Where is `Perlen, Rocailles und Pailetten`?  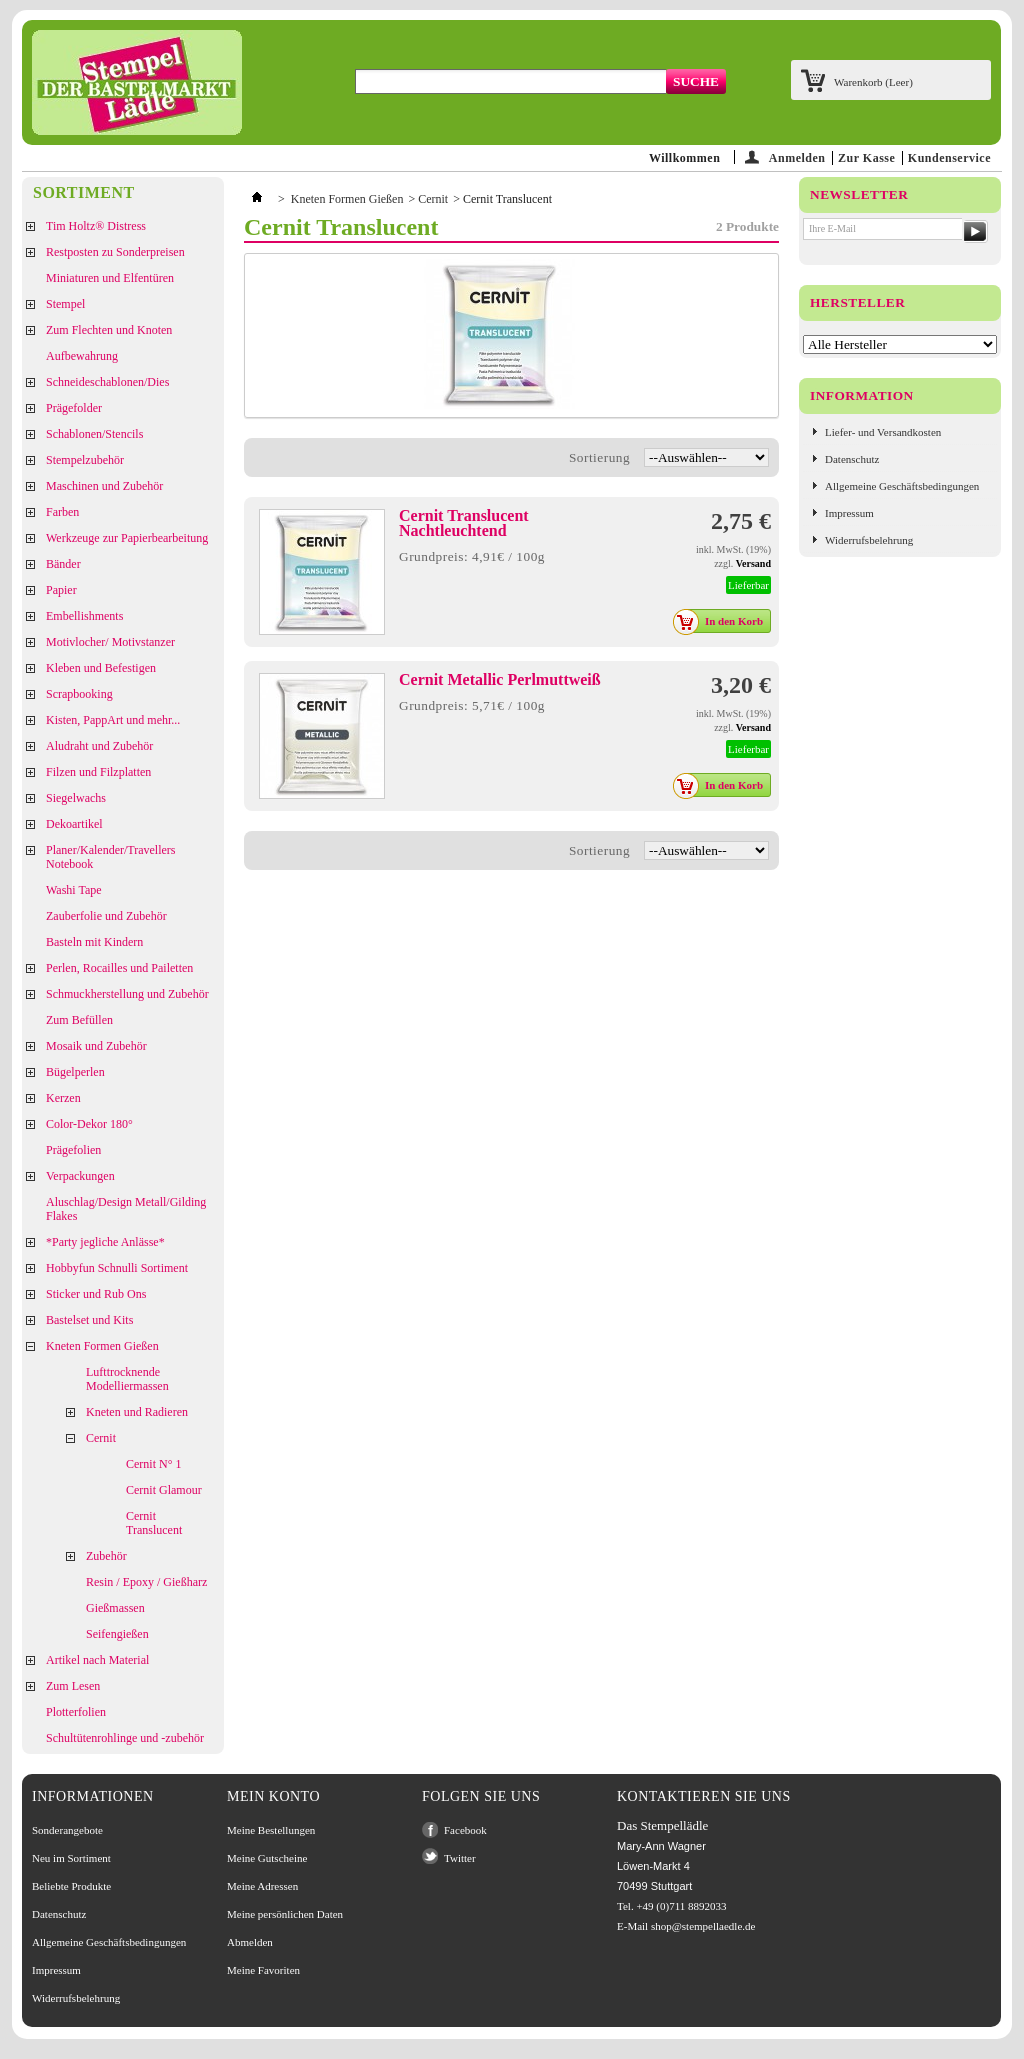
Perlen, Rocailles und Pailetten is located at coordinates (119, 968).